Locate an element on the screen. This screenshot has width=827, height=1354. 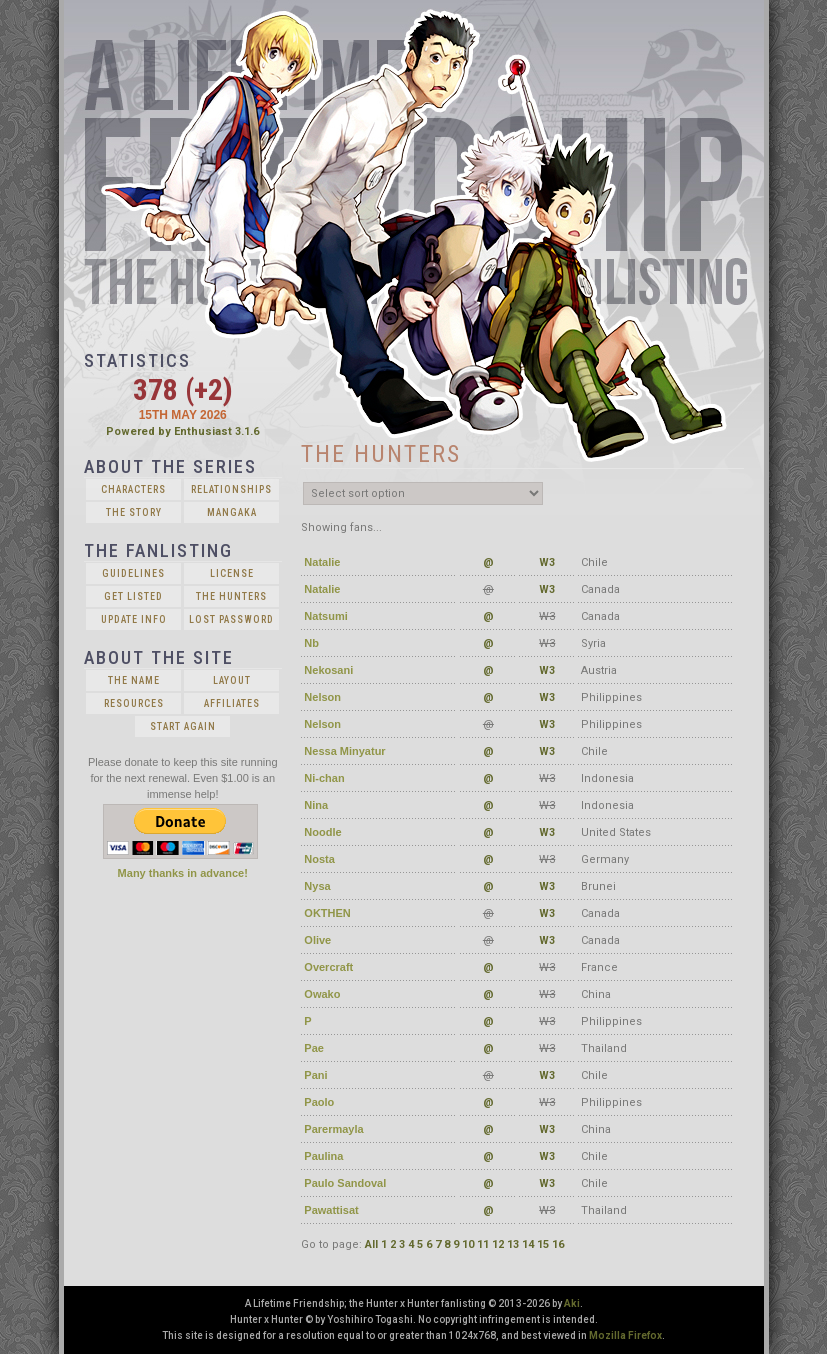
All is located at coordinates (371, 1244).